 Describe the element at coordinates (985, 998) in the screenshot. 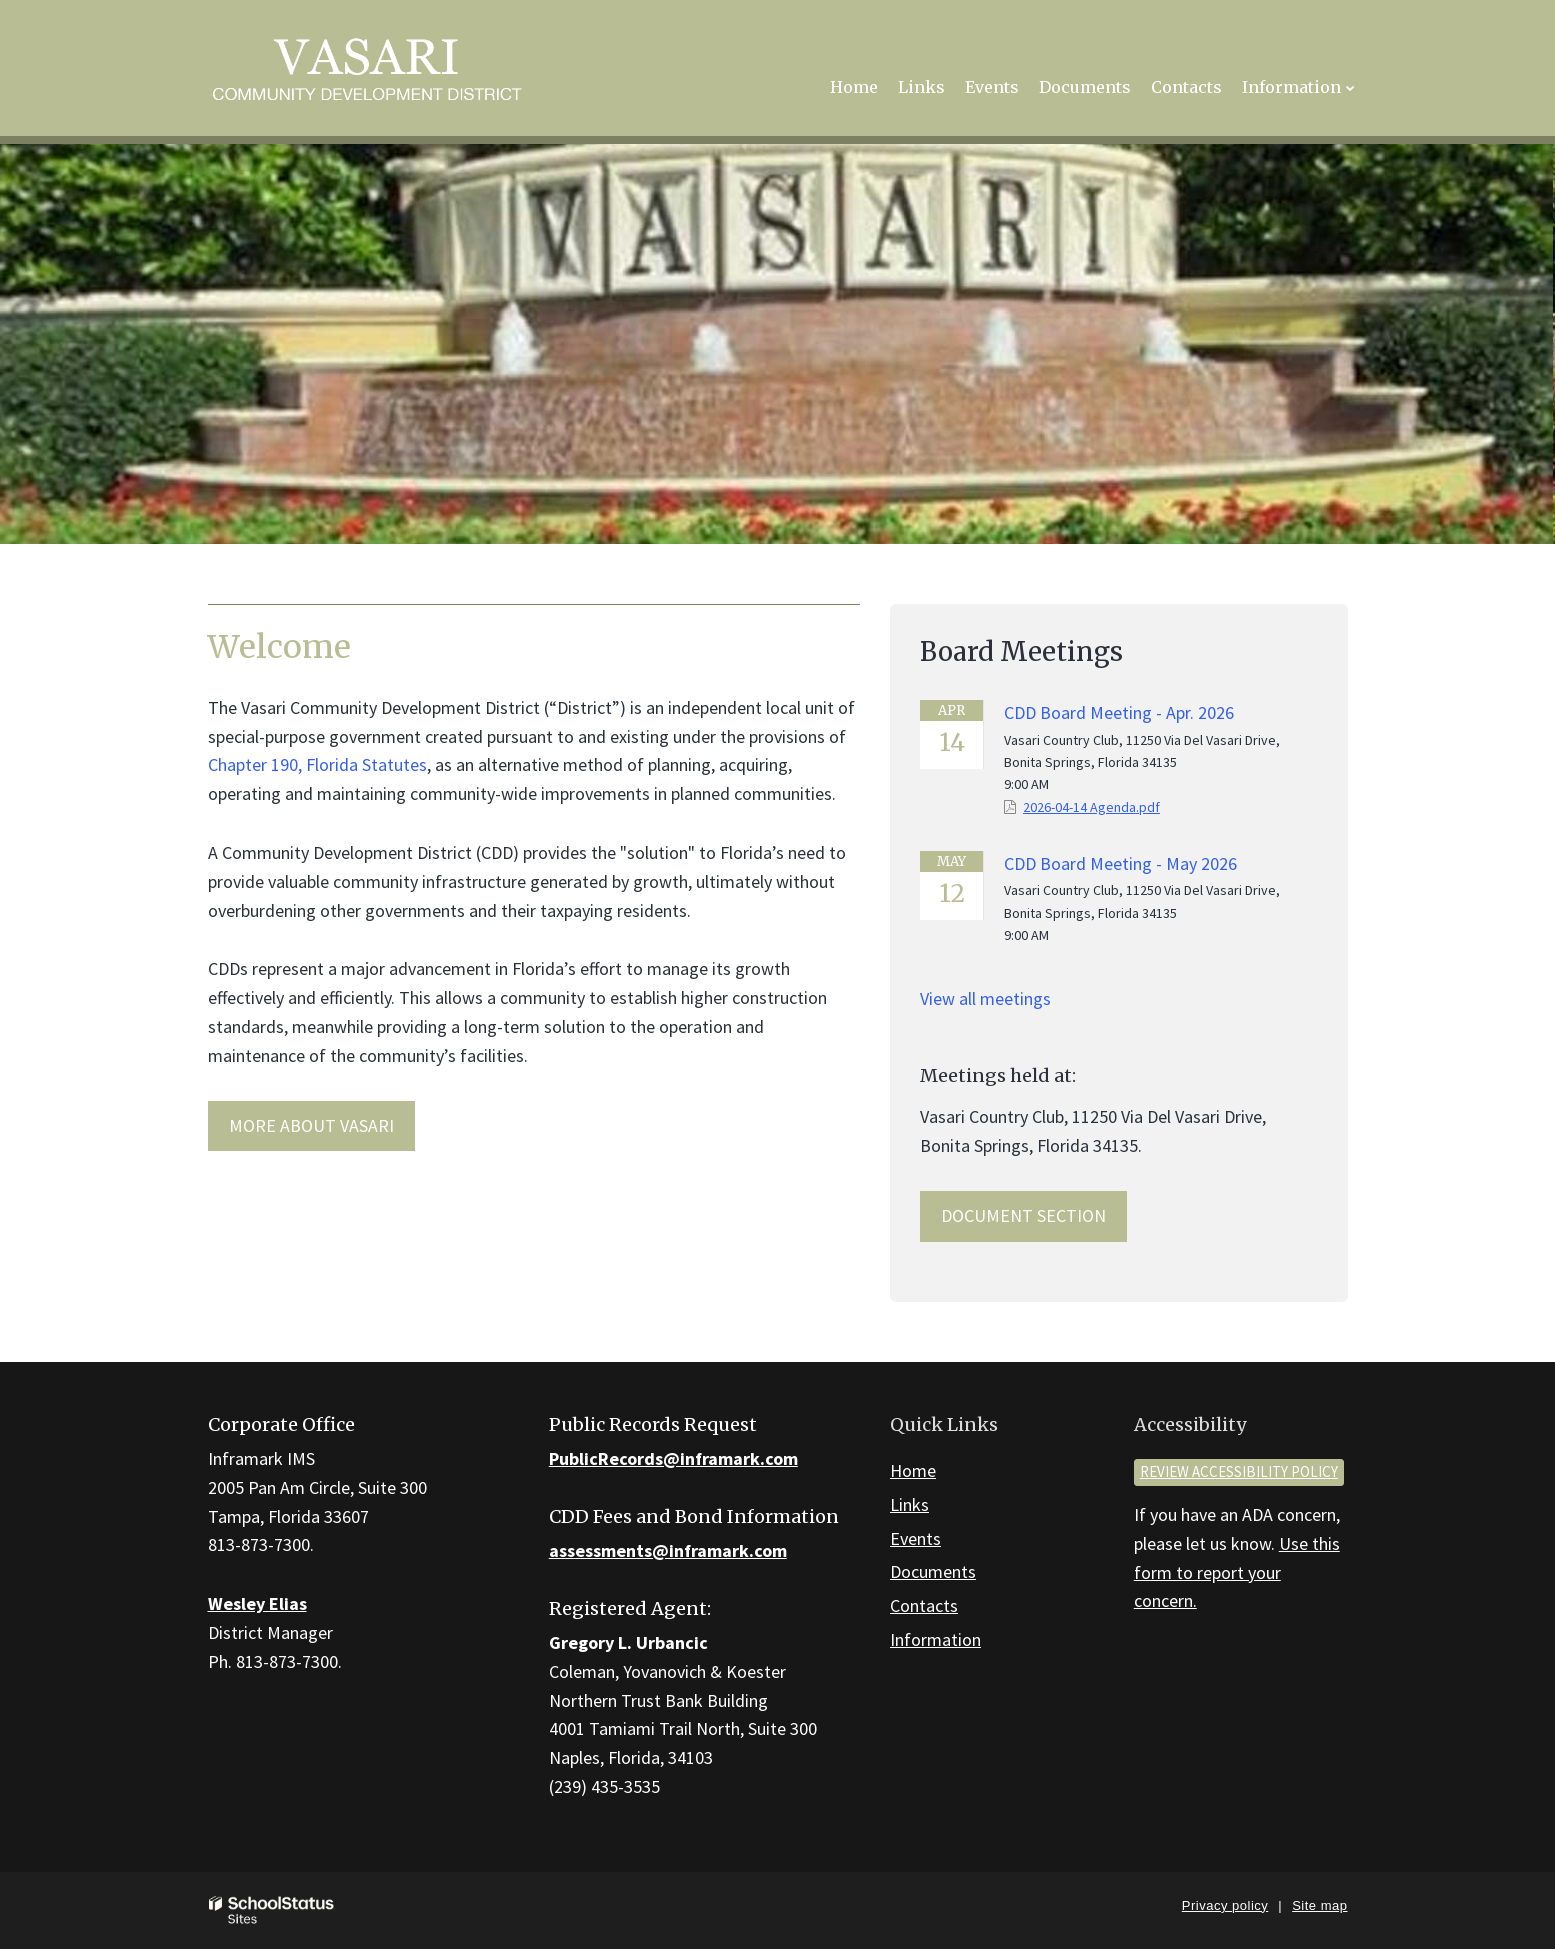

I see `View all meetings` at that location.